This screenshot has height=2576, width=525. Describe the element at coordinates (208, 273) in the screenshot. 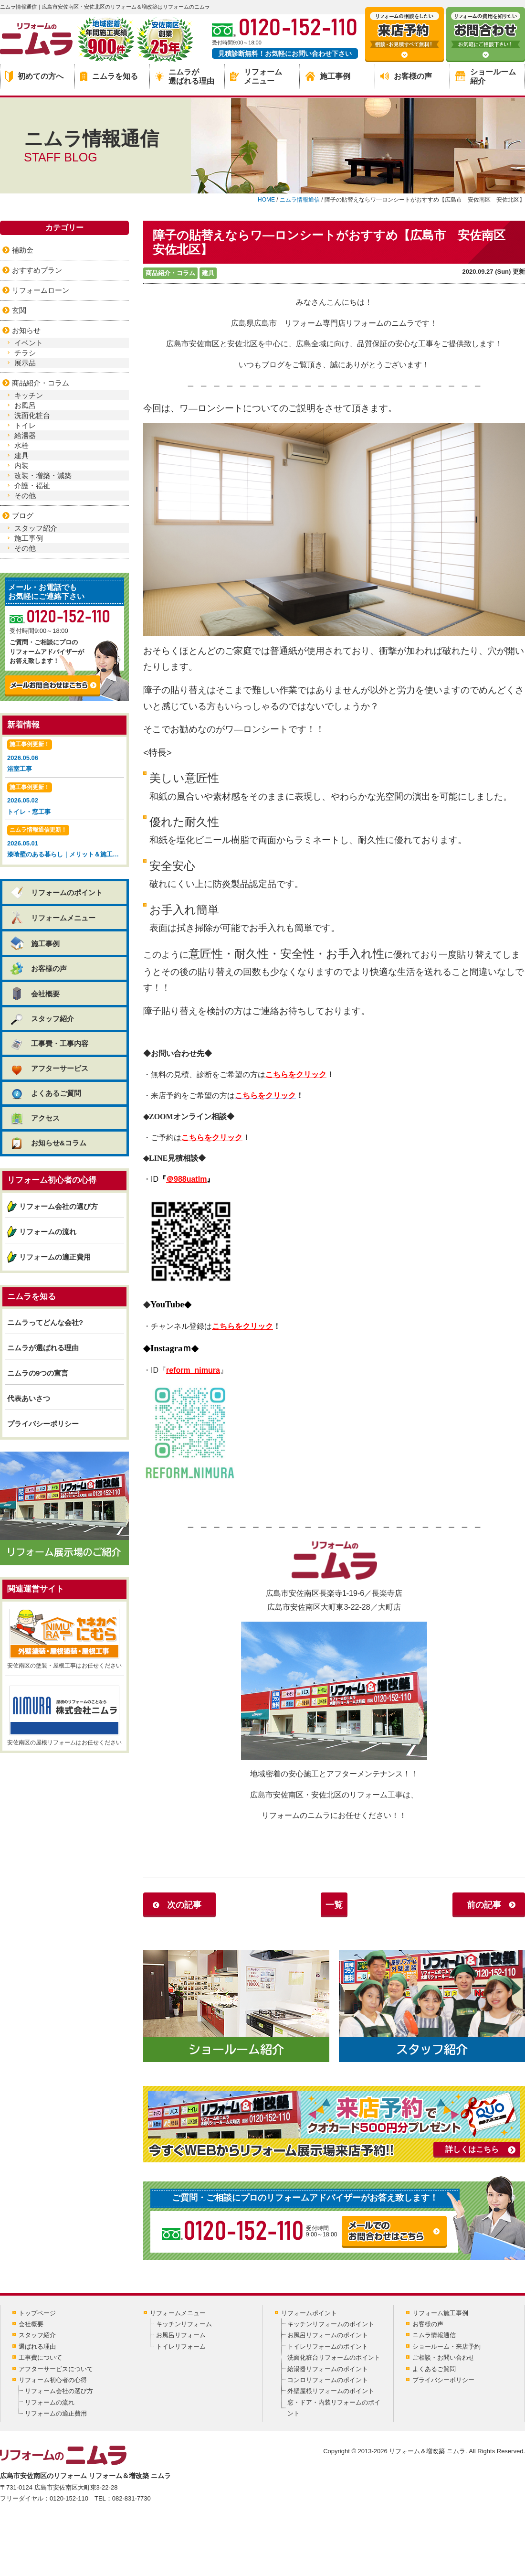

I see `建具` at that location.